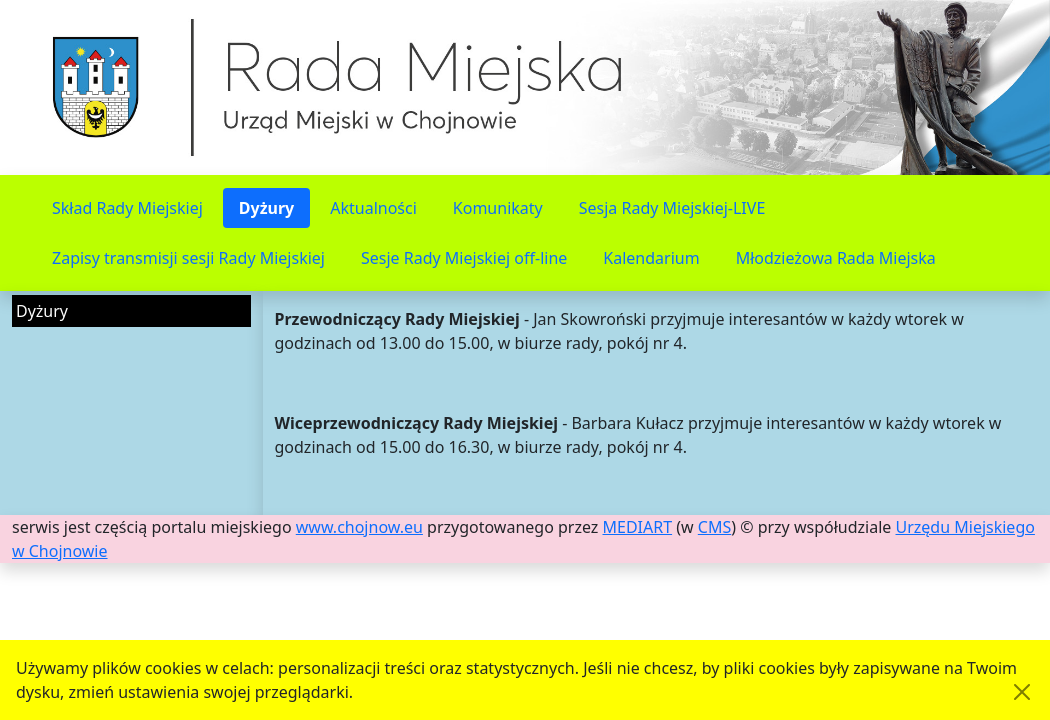 Image resolution: width=1050 pixels, height=720 pixels. What do you see at coordinates (127, 208) in the screenshot?
I see `Skład Rady Miejskiej` at bounding box center [127, 208].